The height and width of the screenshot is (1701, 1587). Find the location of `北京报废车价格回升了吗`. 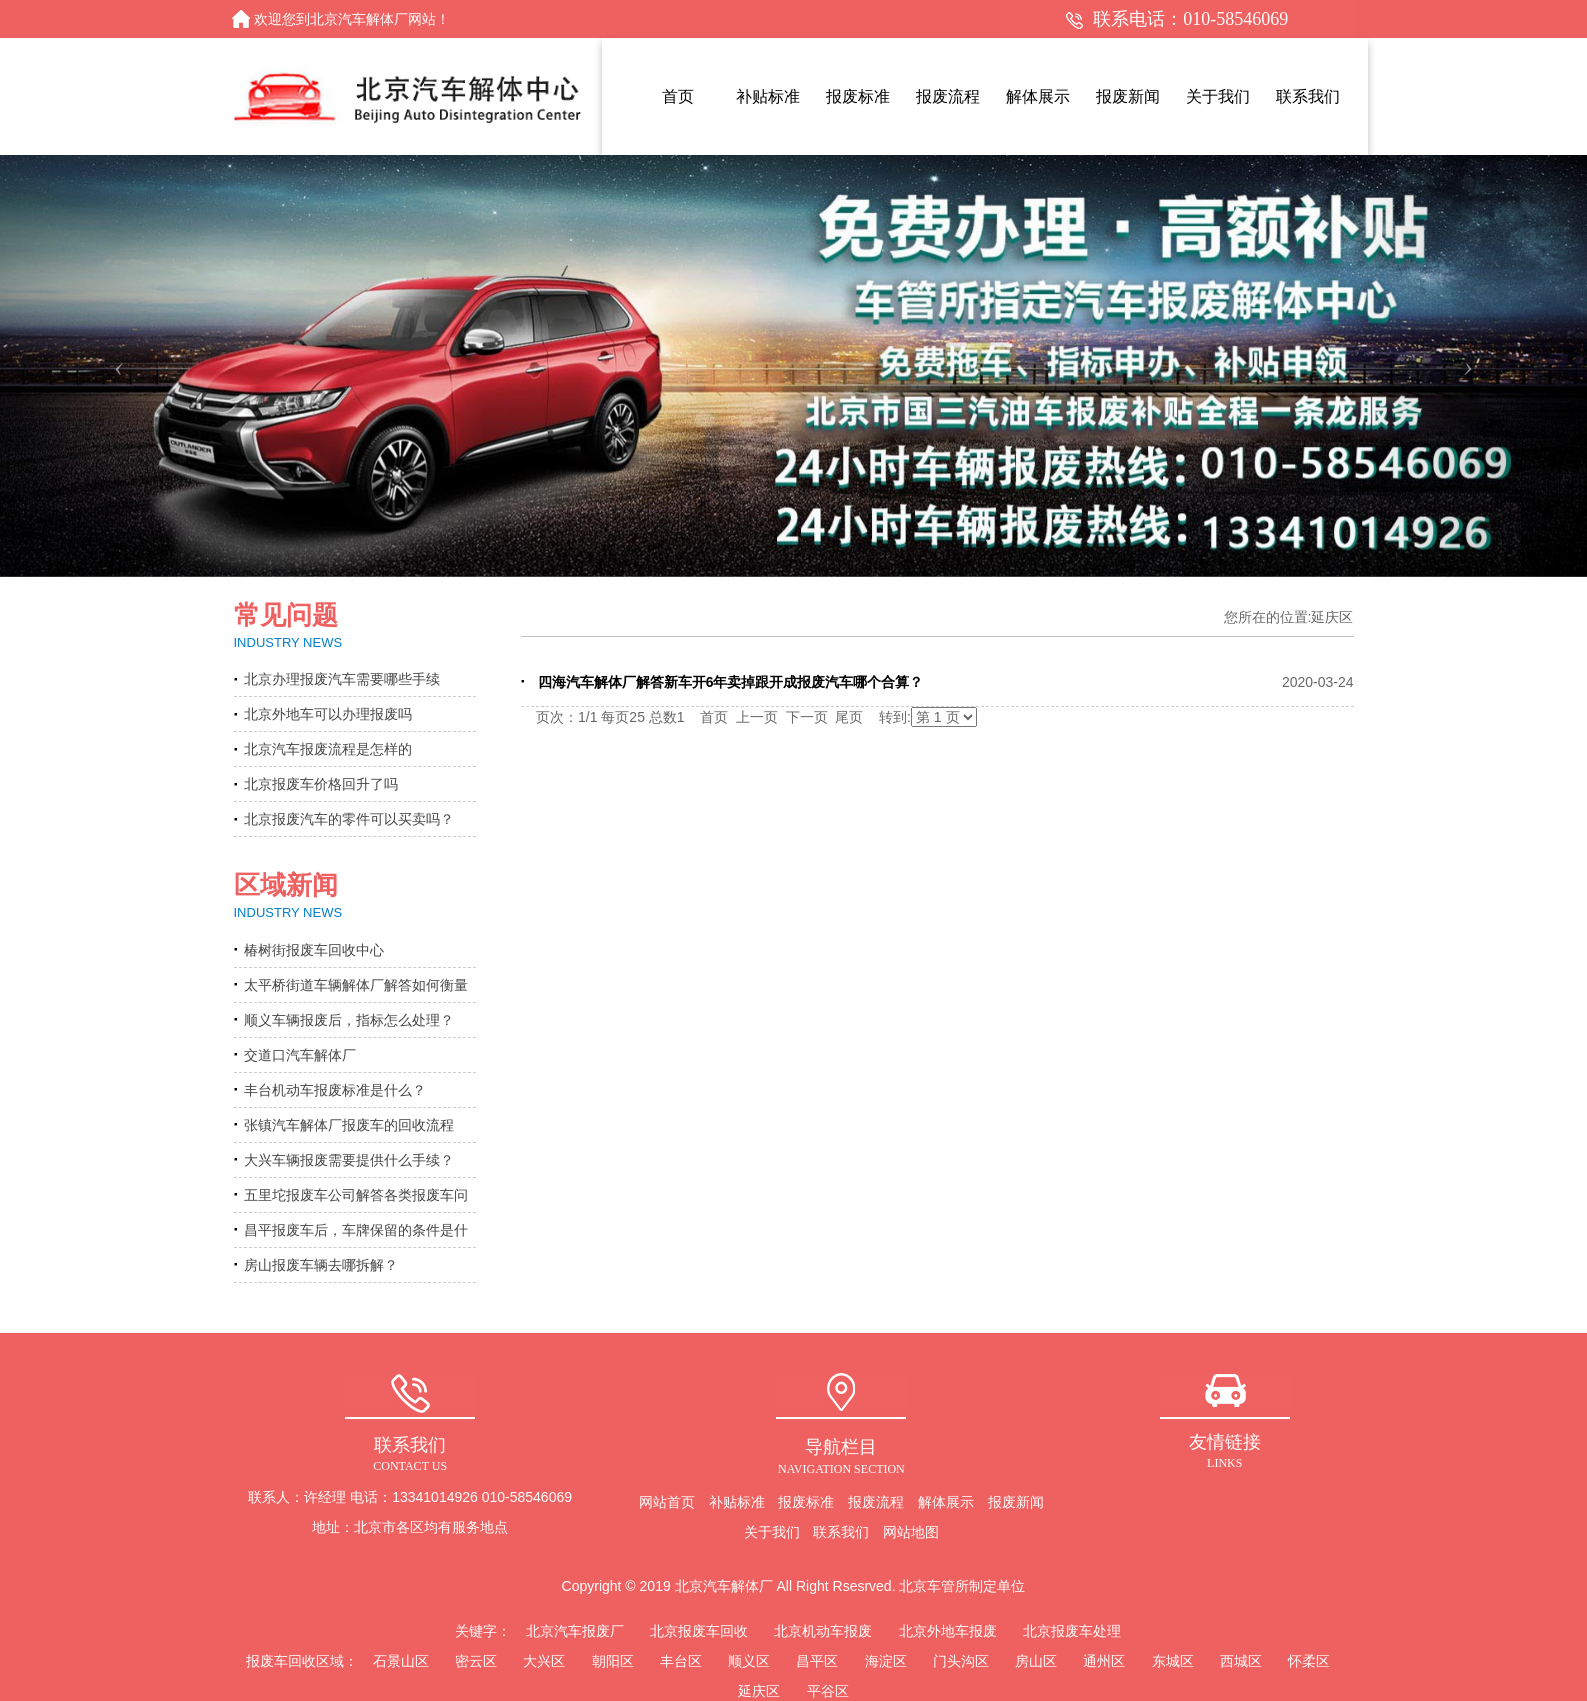

北京报废车价格回升了吗 is located at coordinates (321, 784).